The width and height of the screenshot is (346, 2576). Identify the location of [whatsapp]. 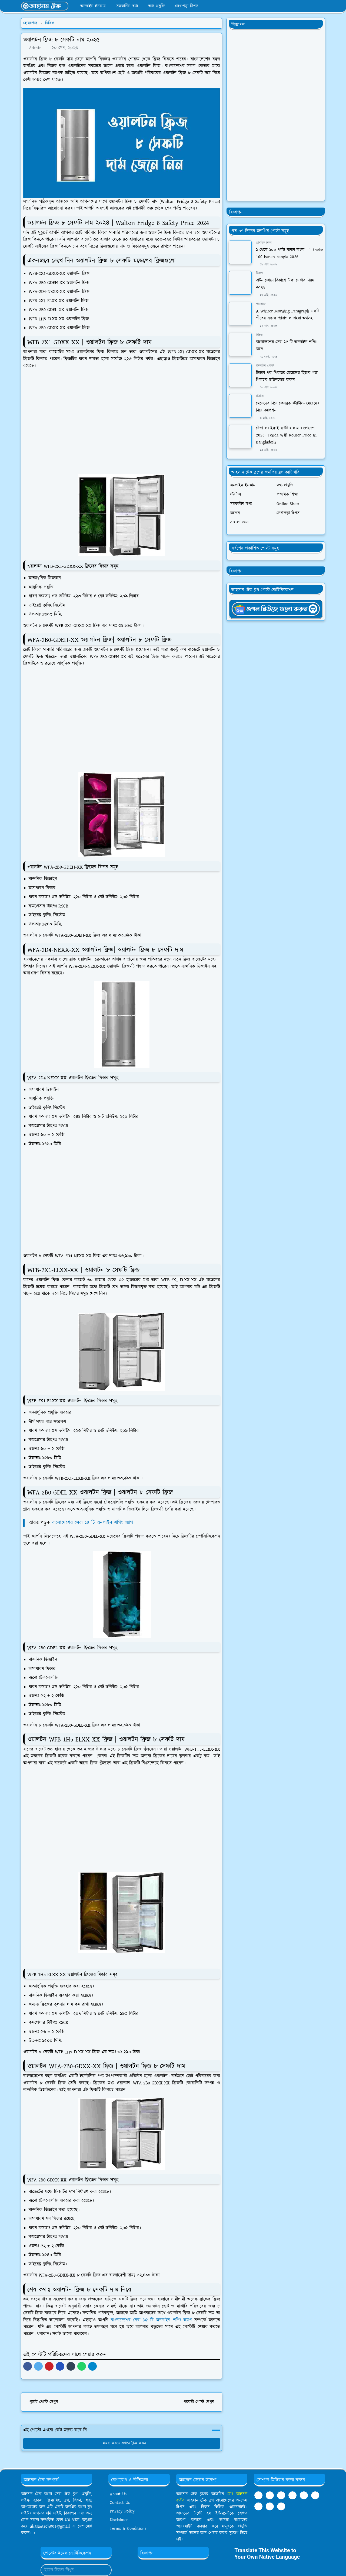
(290, 6).